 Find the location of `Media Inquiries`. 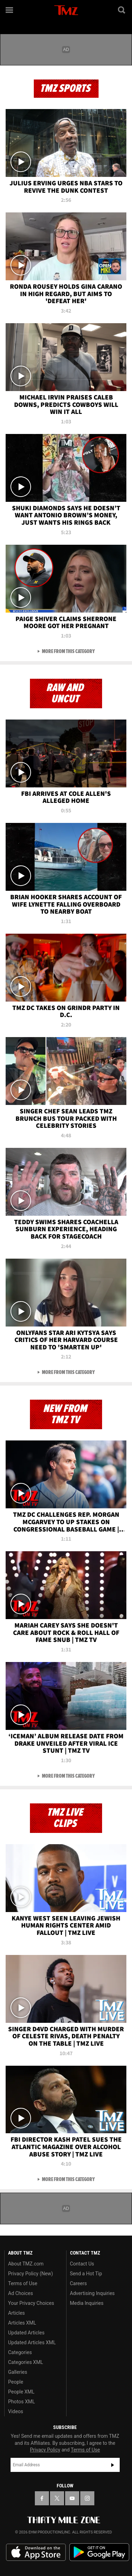

Media Inquiries is located at coordinates (86, 2303).